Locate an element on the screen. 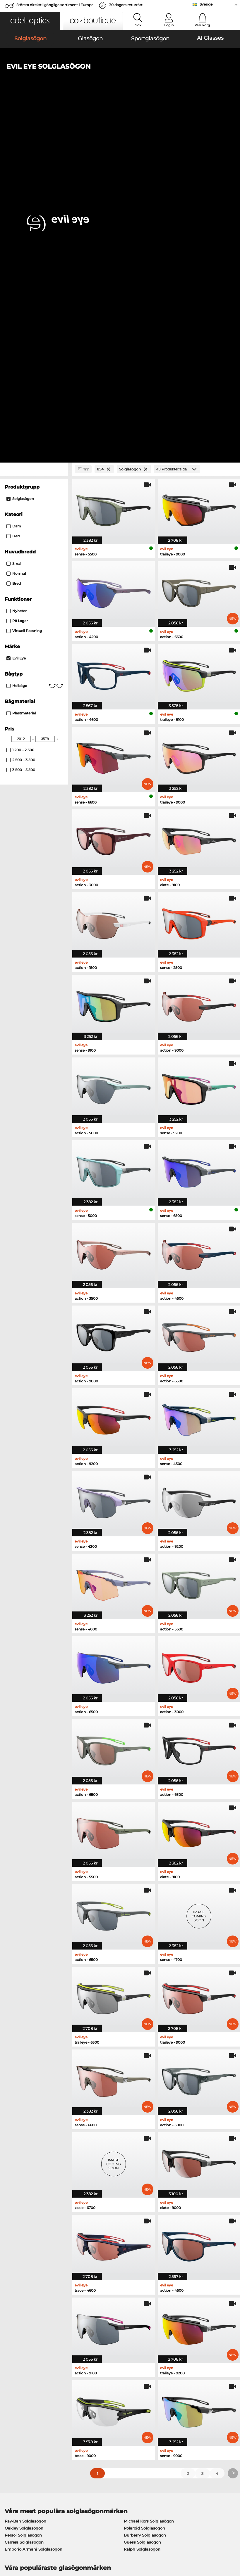 The image size is (240, 2576). [Min Price] is located at coordinates (21, 396).